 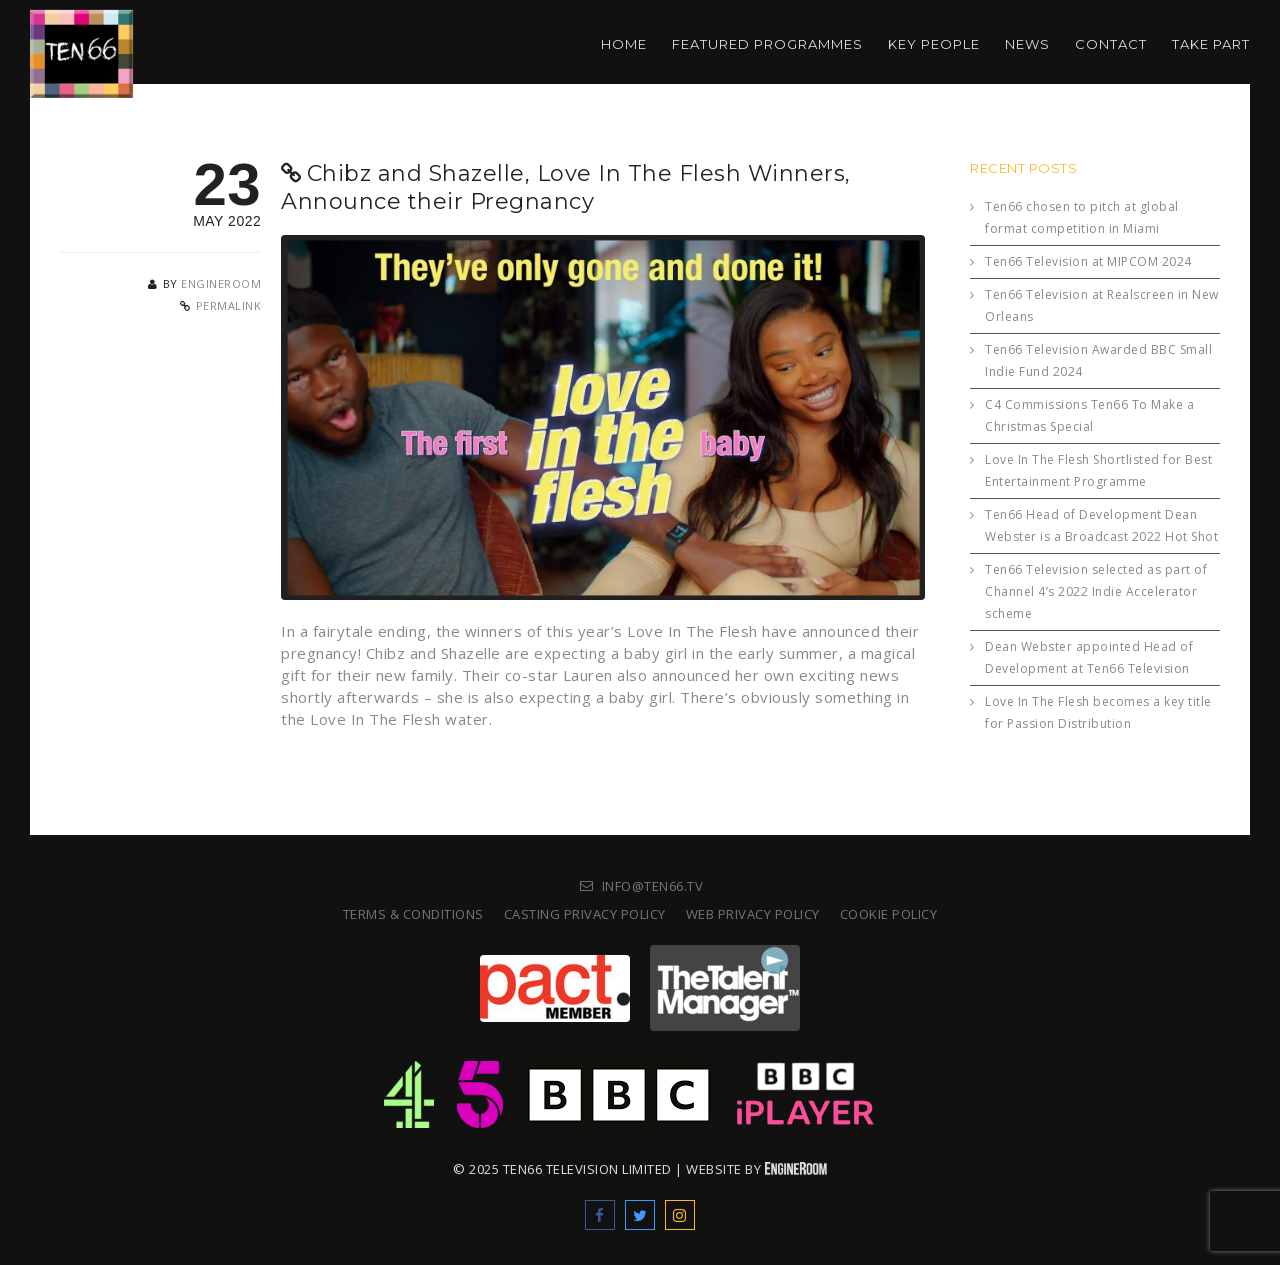 I want to click on Permalink, so click(x=229, y=305).